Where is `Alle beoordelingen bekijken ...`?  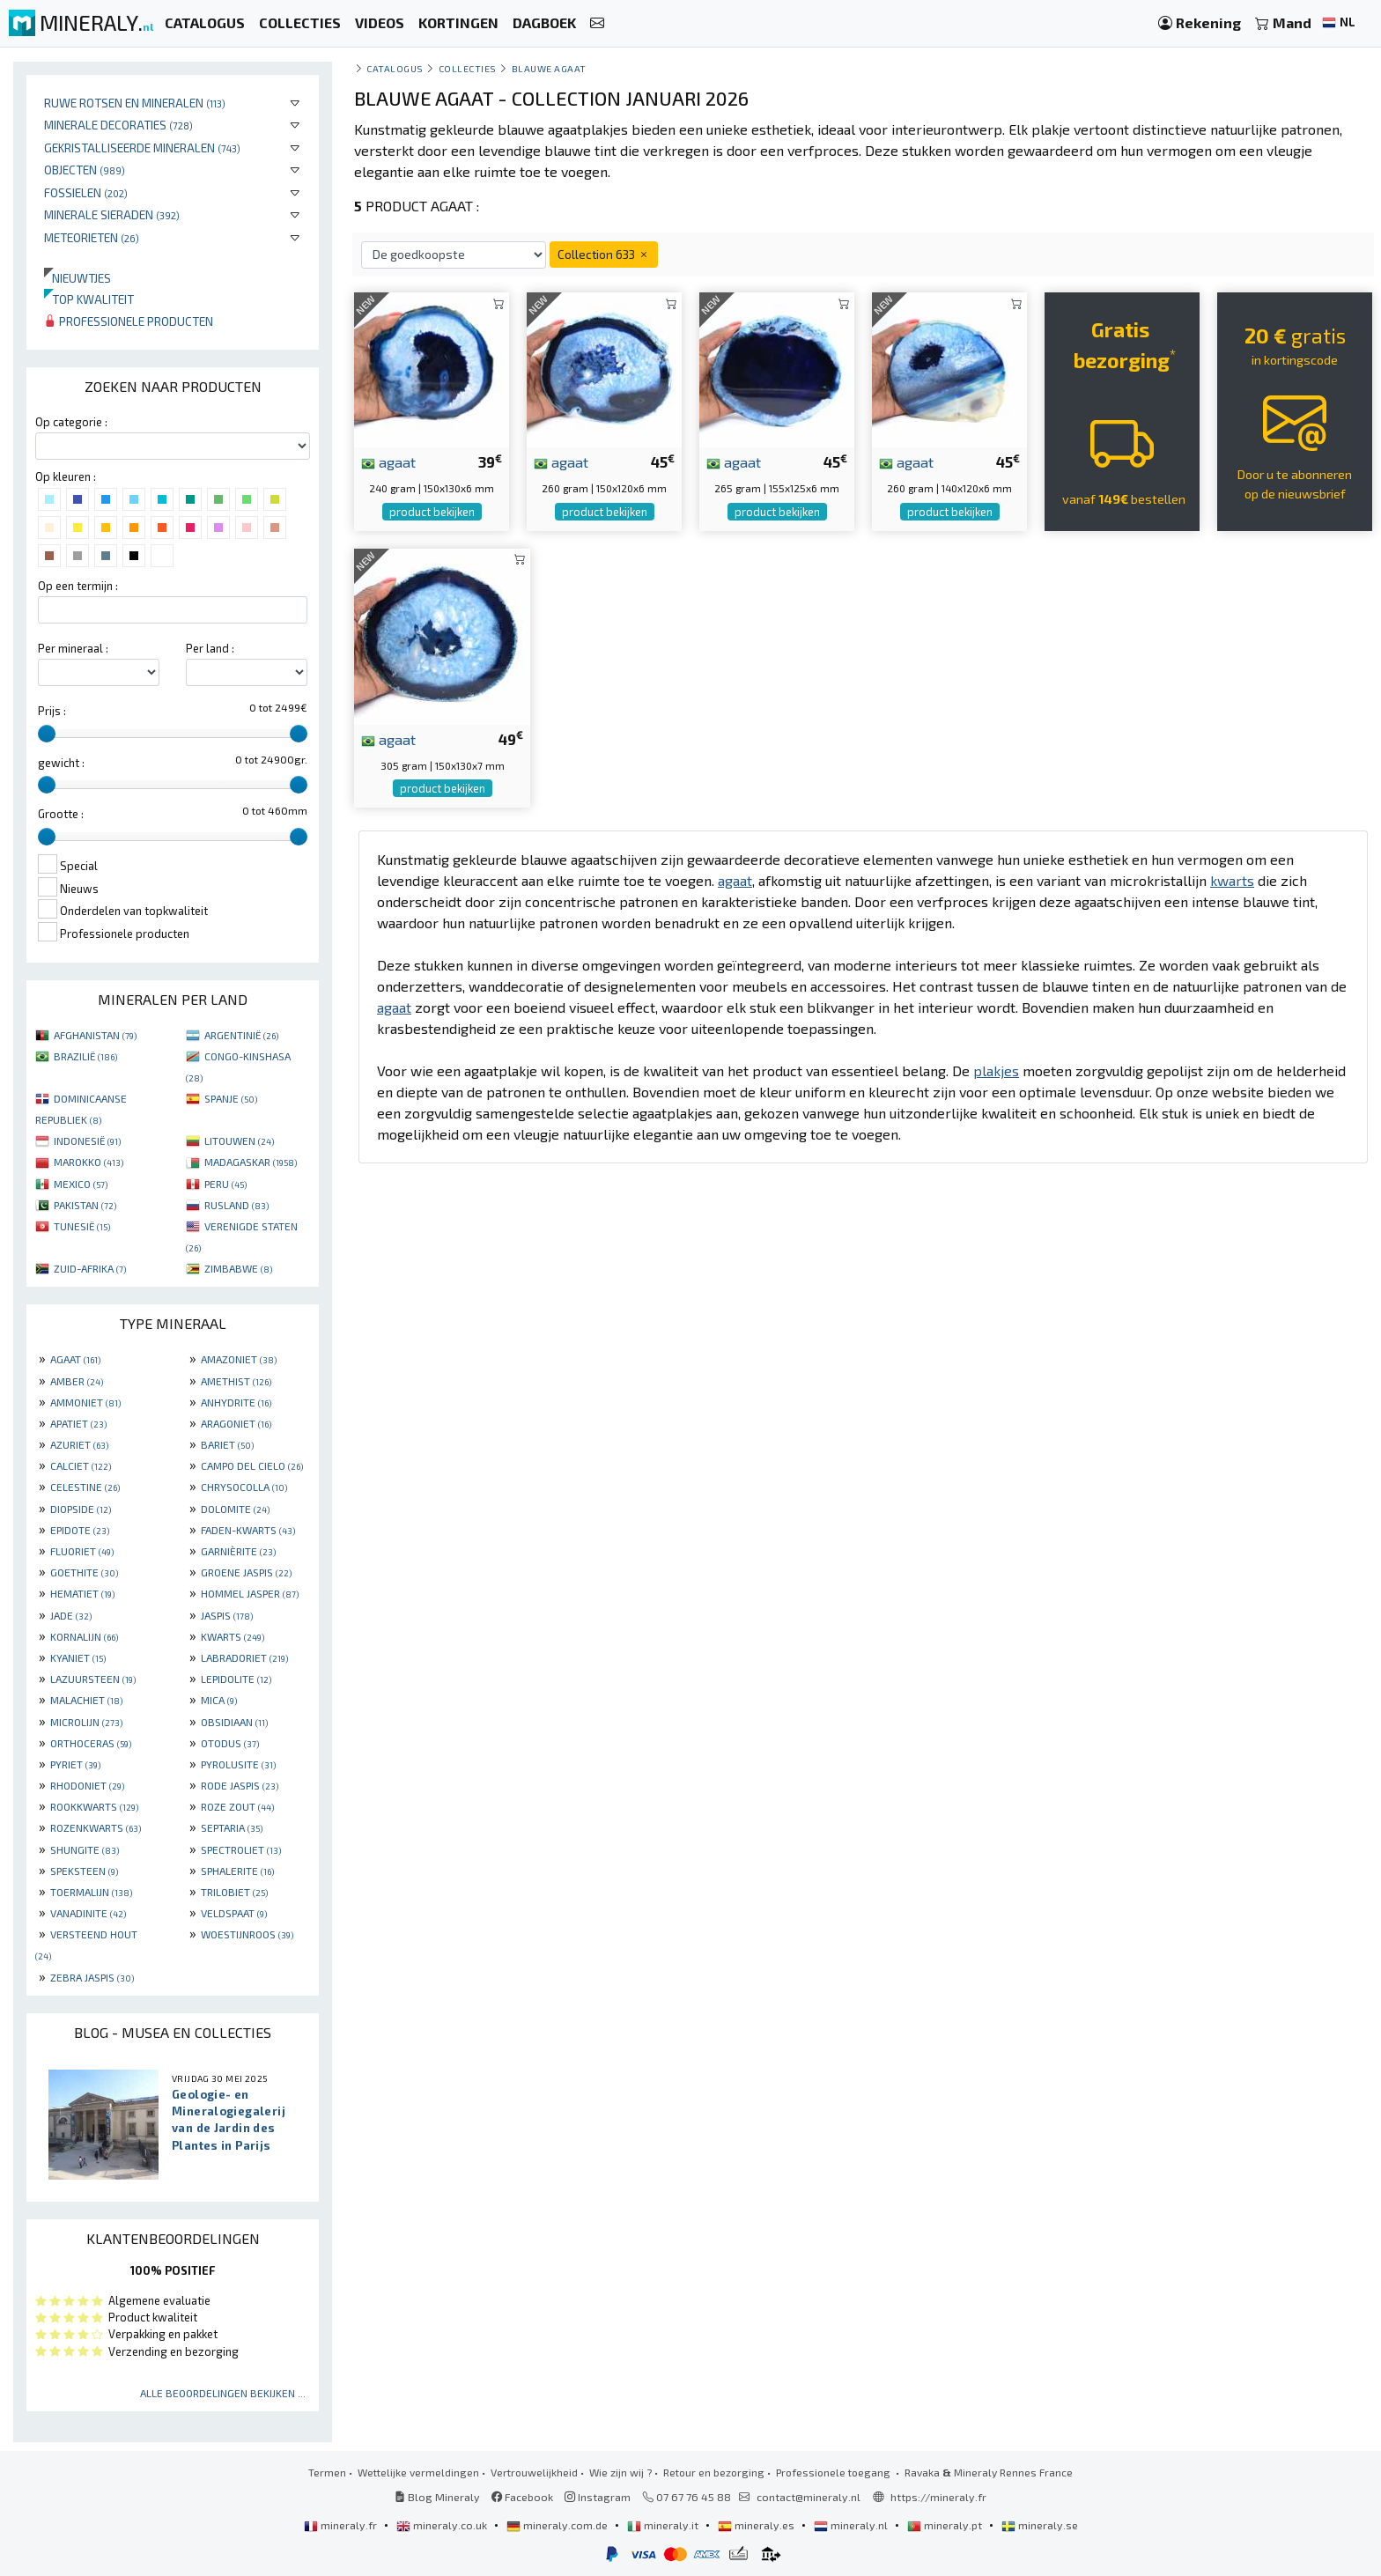
Alle beoordelingen bekijken ... is located at coordinates (223, 2393).